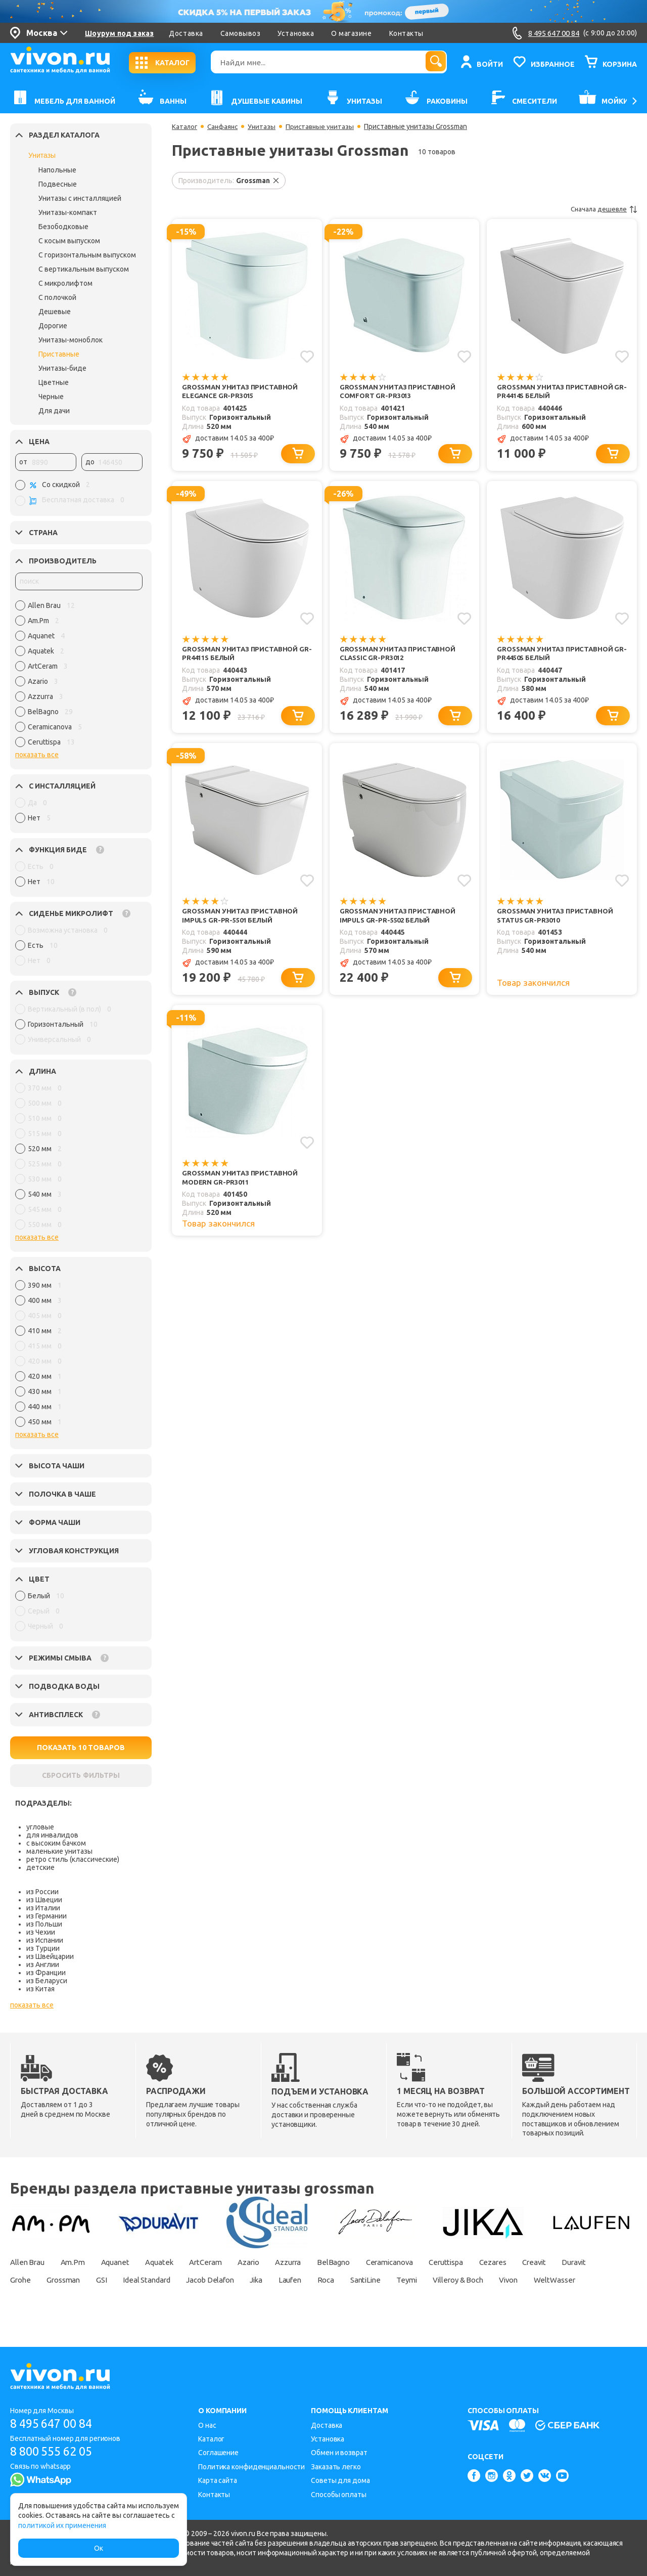 Image resolution: width=647 pixels, height=2576 pixels. What do you see at coordinates (44, 1900) in the screenshot?
I see `из Швеции` at bounding box center [44, 1900].